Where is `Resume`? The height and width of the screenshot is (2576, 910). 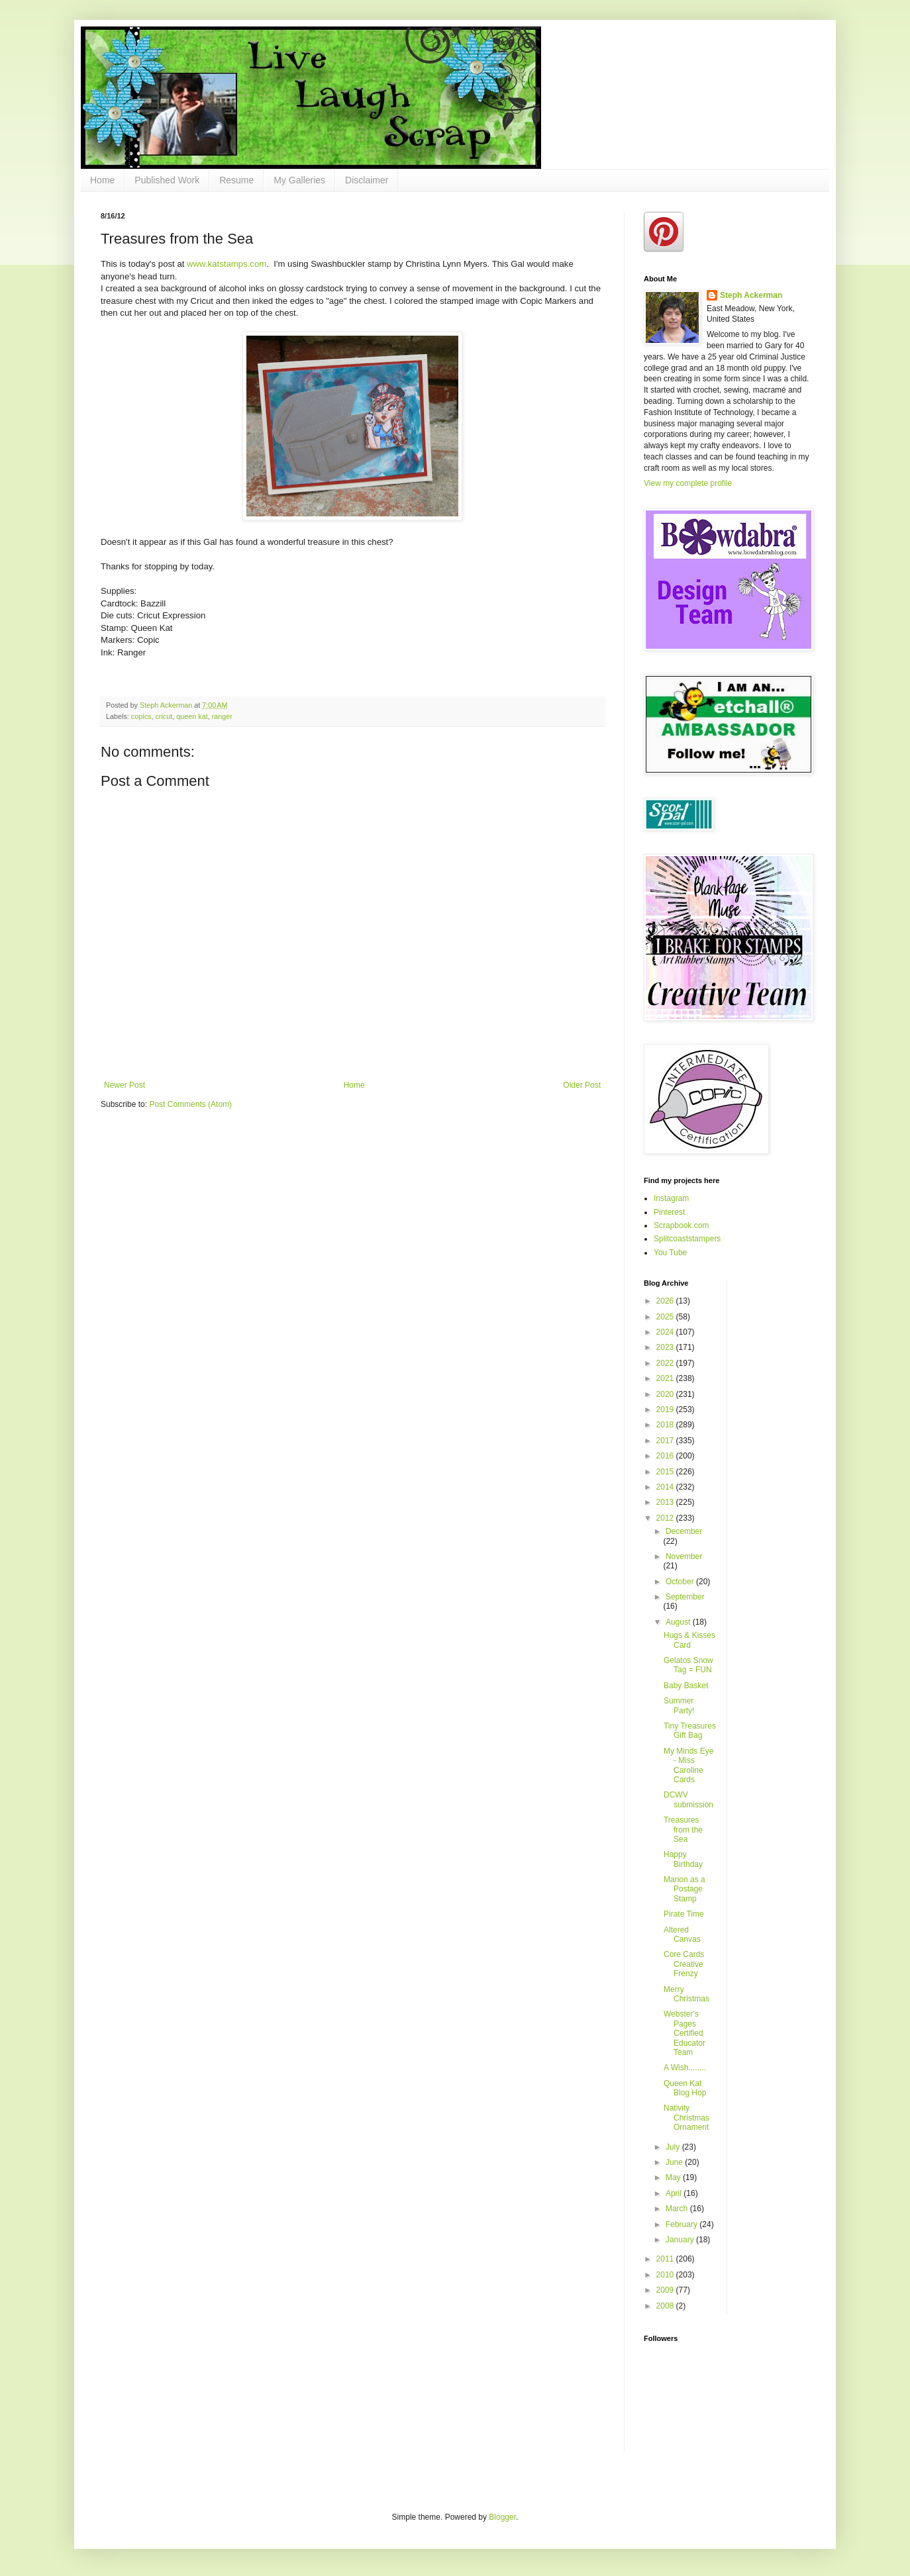
Resume is located at coordinates (236, 180).